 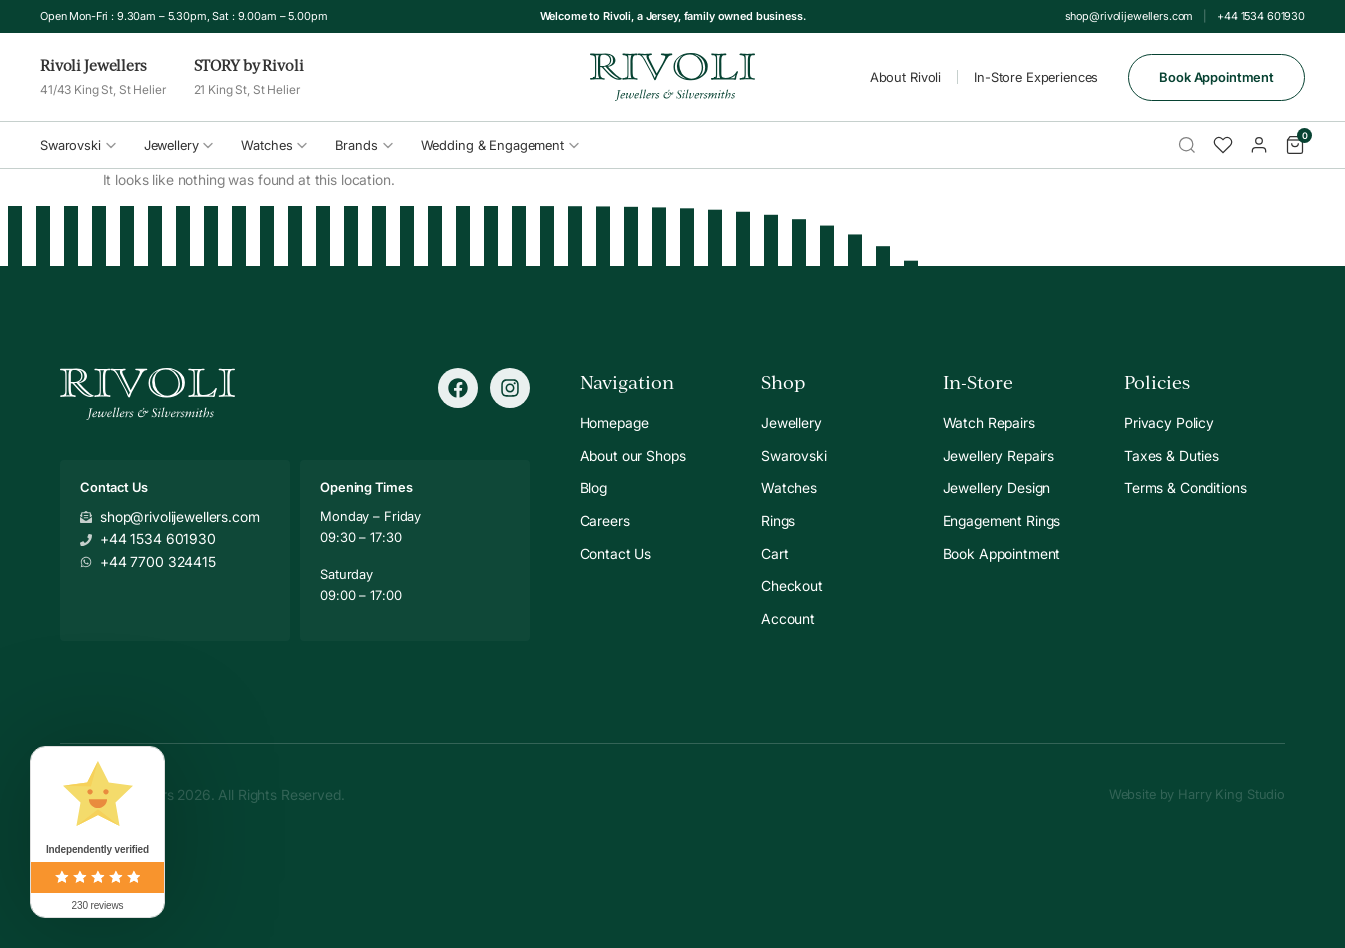 I want to click on Engagement Rings, so click(x=1002, y=520).